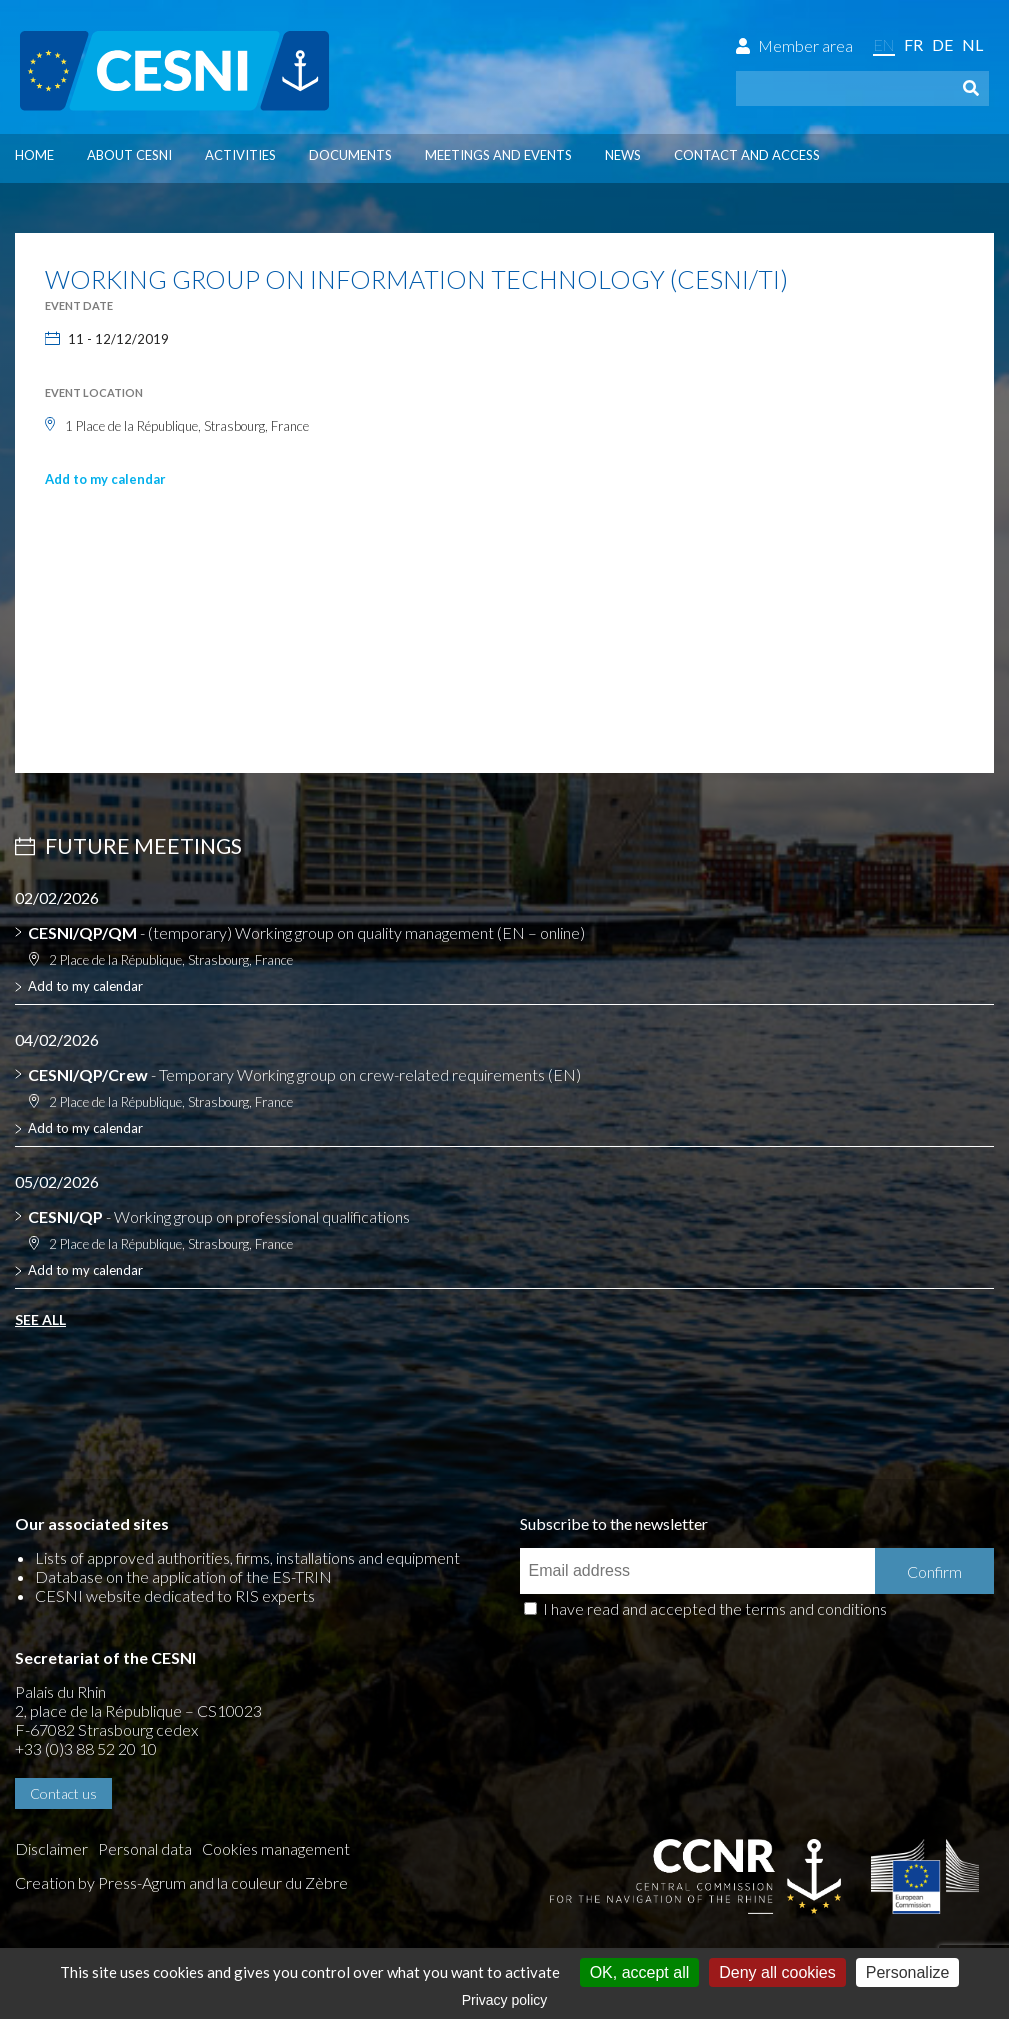 The image size is (1009, 2019). Describe the element at coordinates (276, 1848) in the screenshot. I see `Cookies management` at that location.